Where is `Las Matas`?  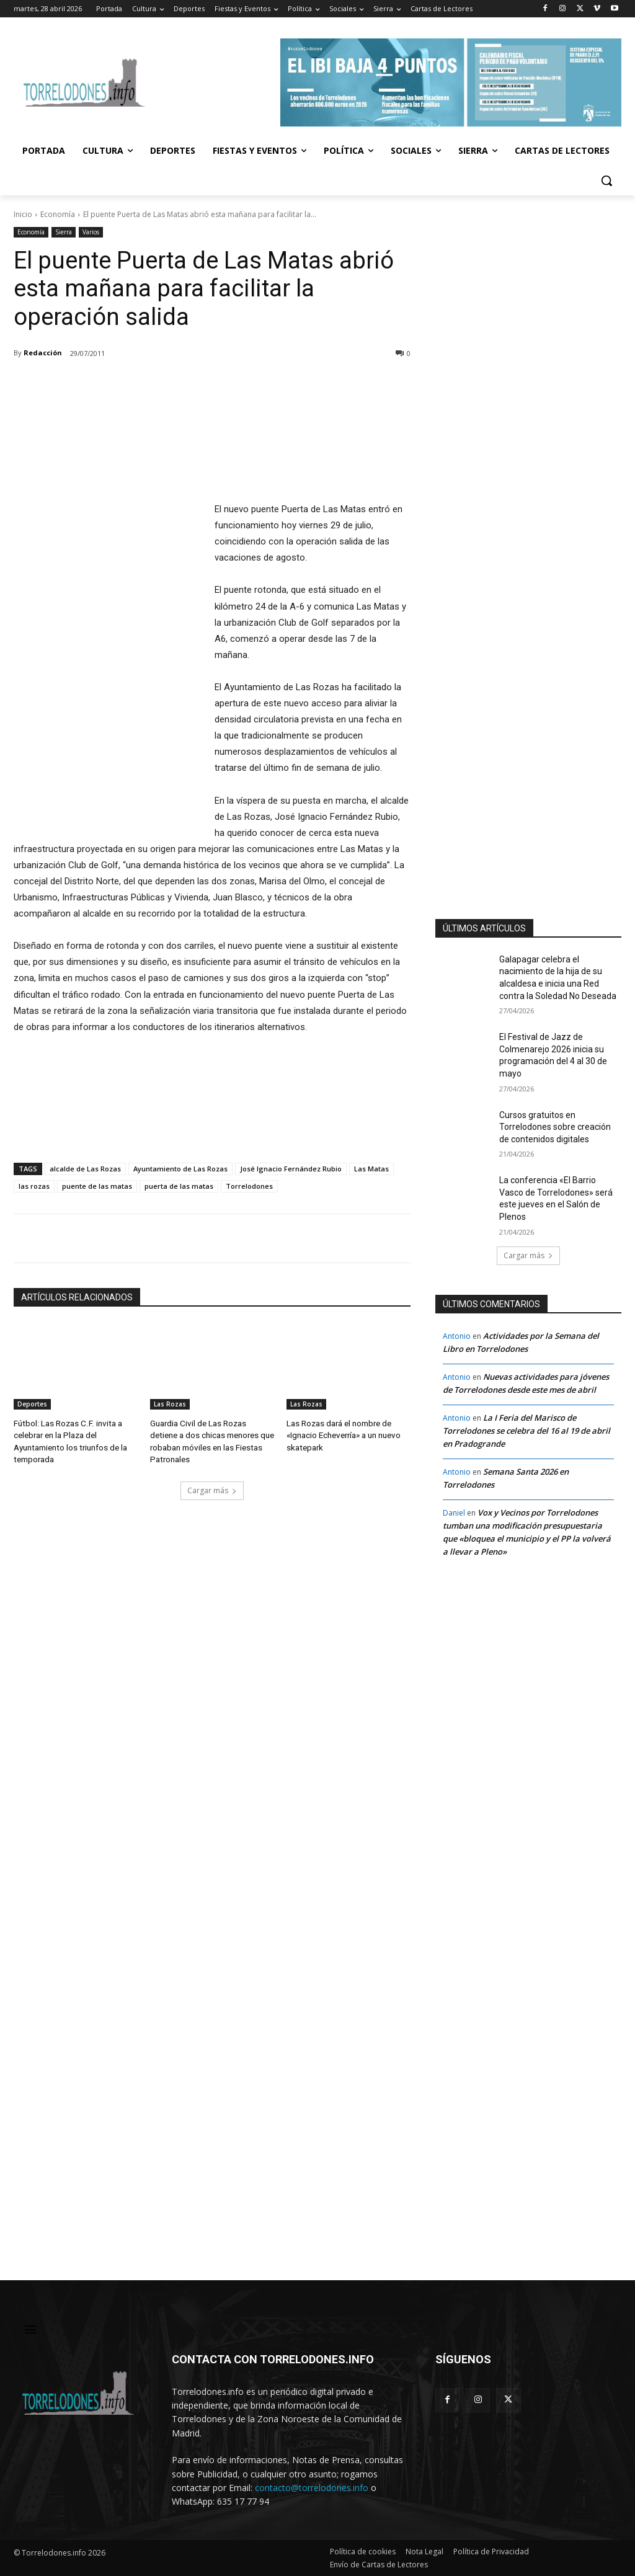 Las Matas is located at coordinates (371, 1168).